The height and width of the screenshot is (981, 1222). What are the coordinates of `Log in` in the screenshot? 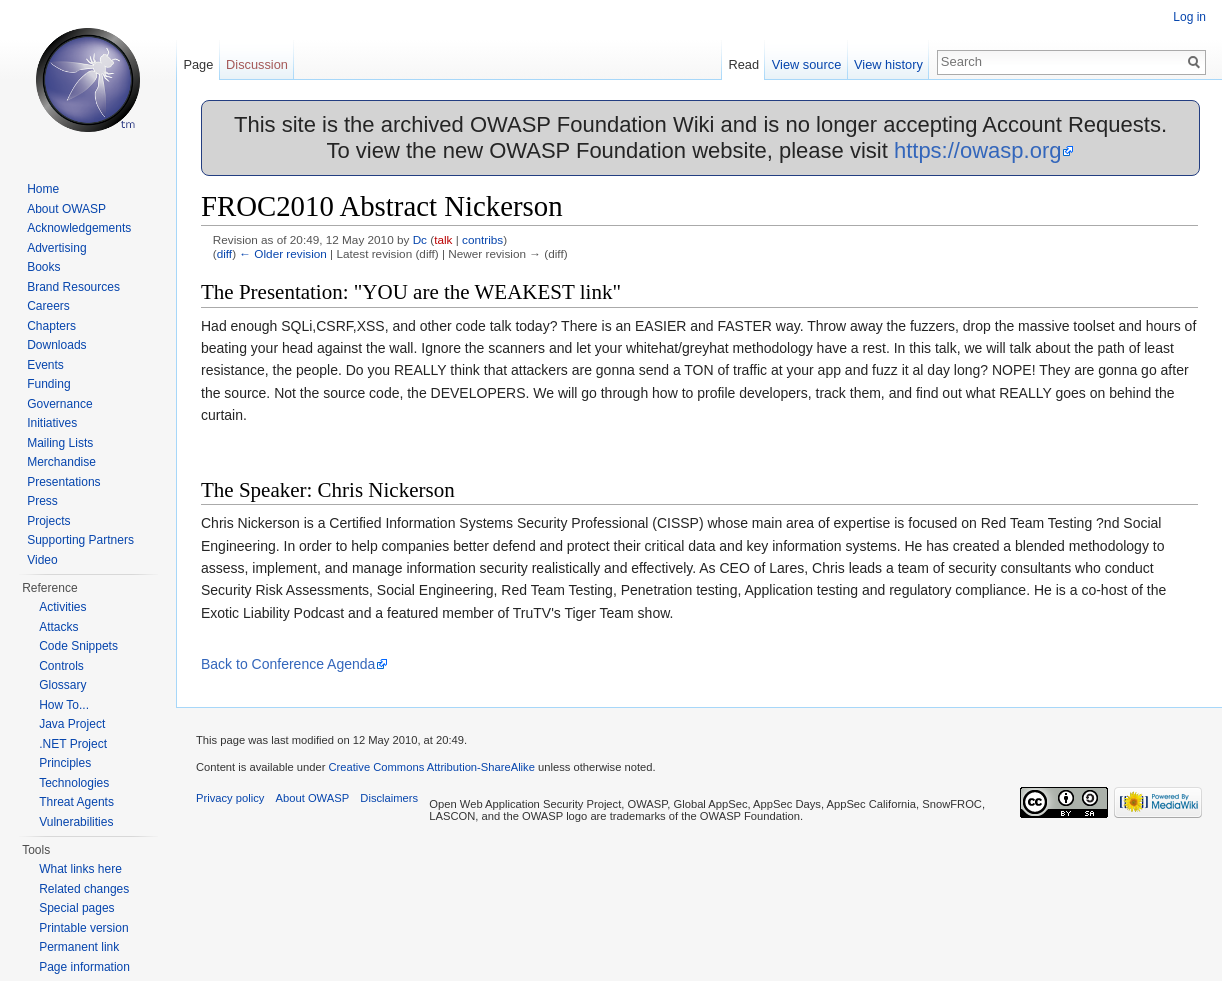 It's located at (1189, 17).